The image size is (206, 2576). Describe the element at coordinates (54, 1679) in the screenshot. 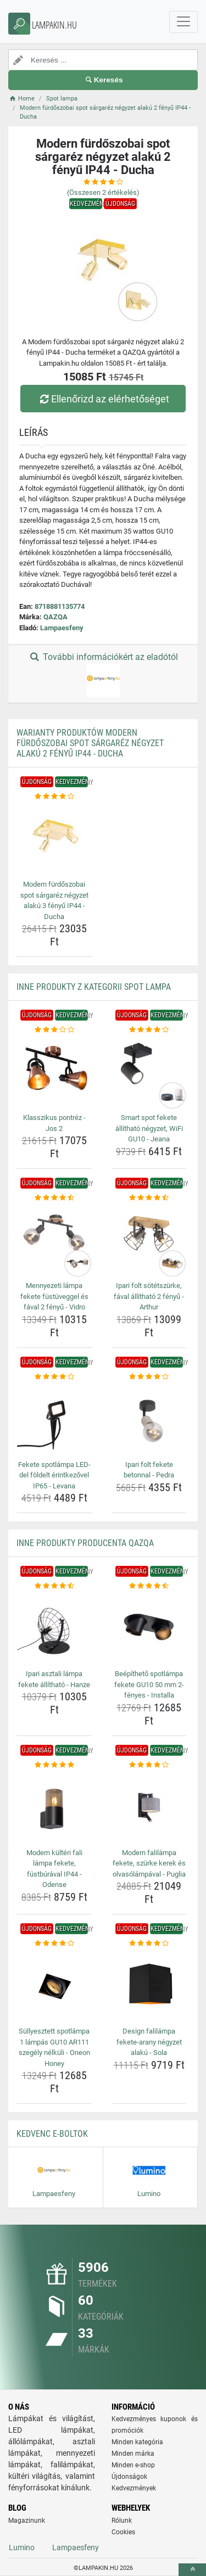

I see `Ipari asztali lámpa fekete állítható - Hanze [ipari-asztali-lampa-fekete-allithato-hanze-name]` at that location.